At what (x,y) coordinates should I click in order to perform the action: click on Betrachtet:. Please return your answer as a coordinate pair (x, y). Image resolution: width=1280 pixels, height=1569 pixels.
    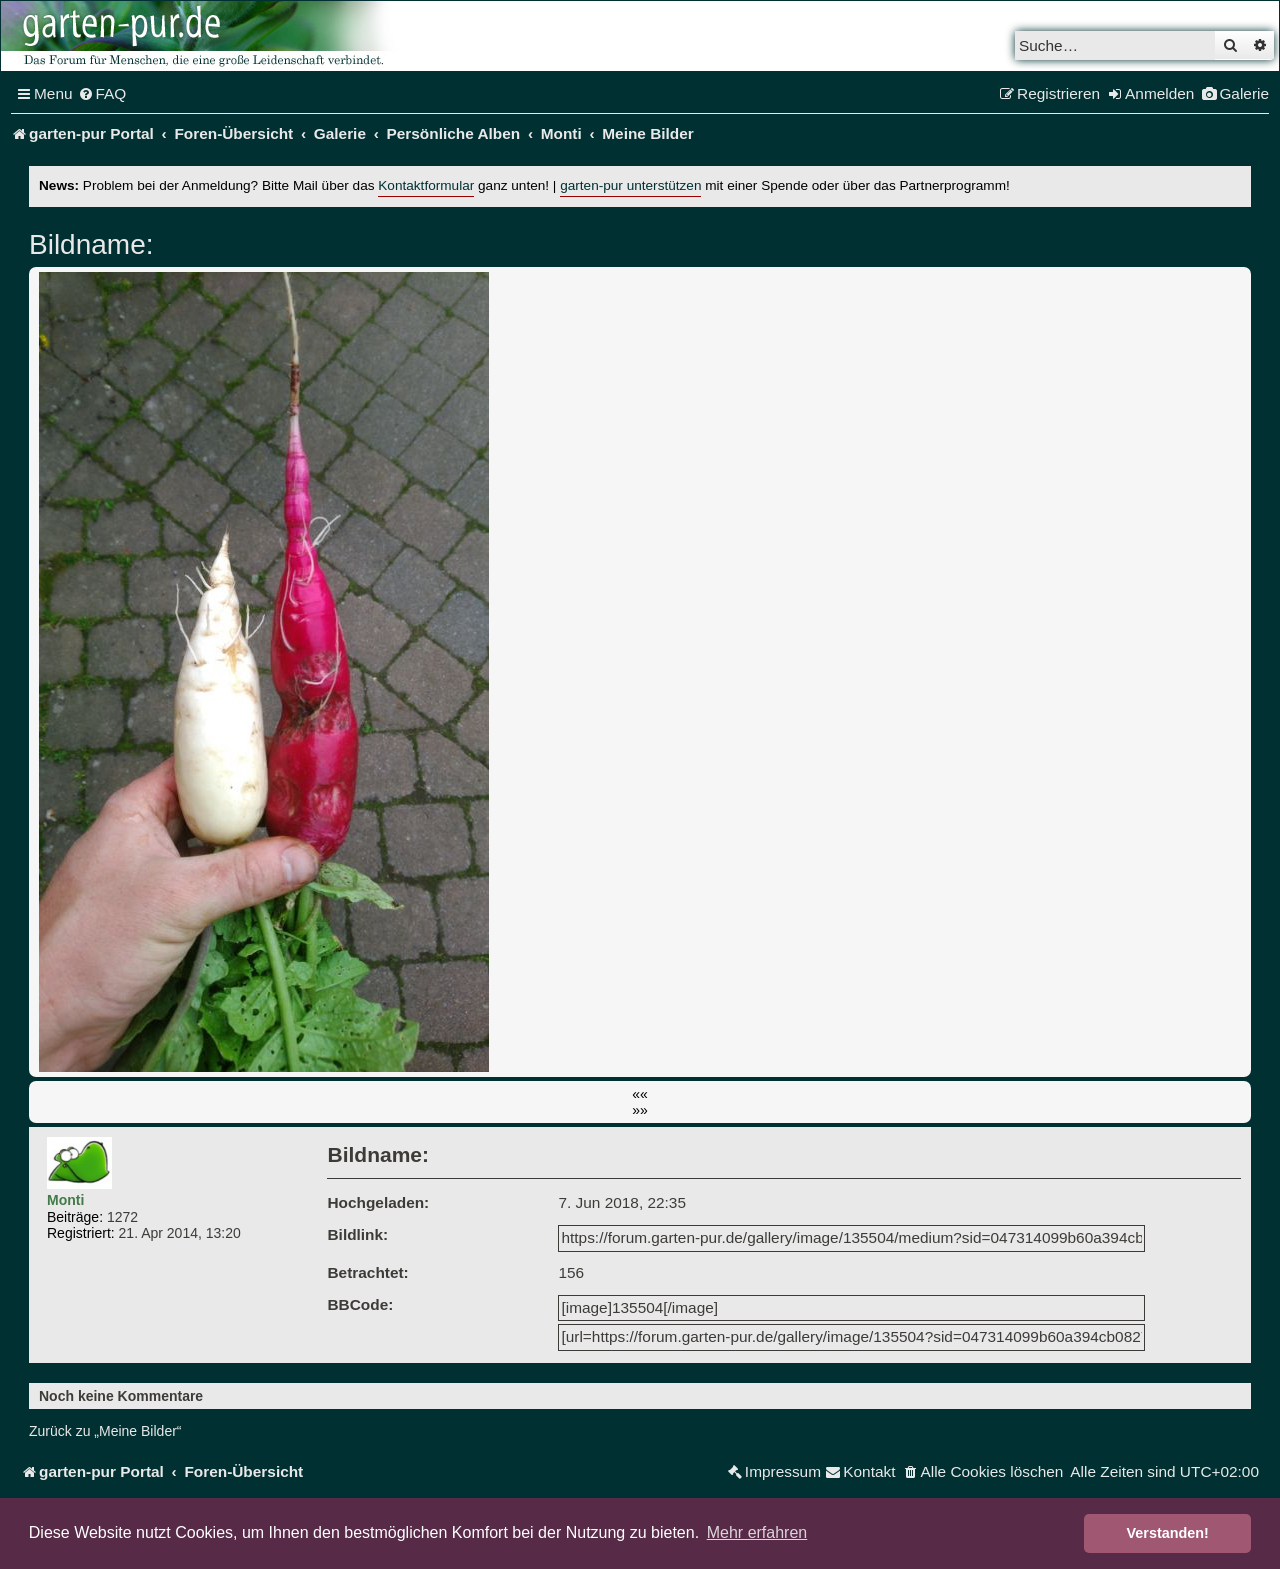
    Looking at the image, I should click on (367, 1272).